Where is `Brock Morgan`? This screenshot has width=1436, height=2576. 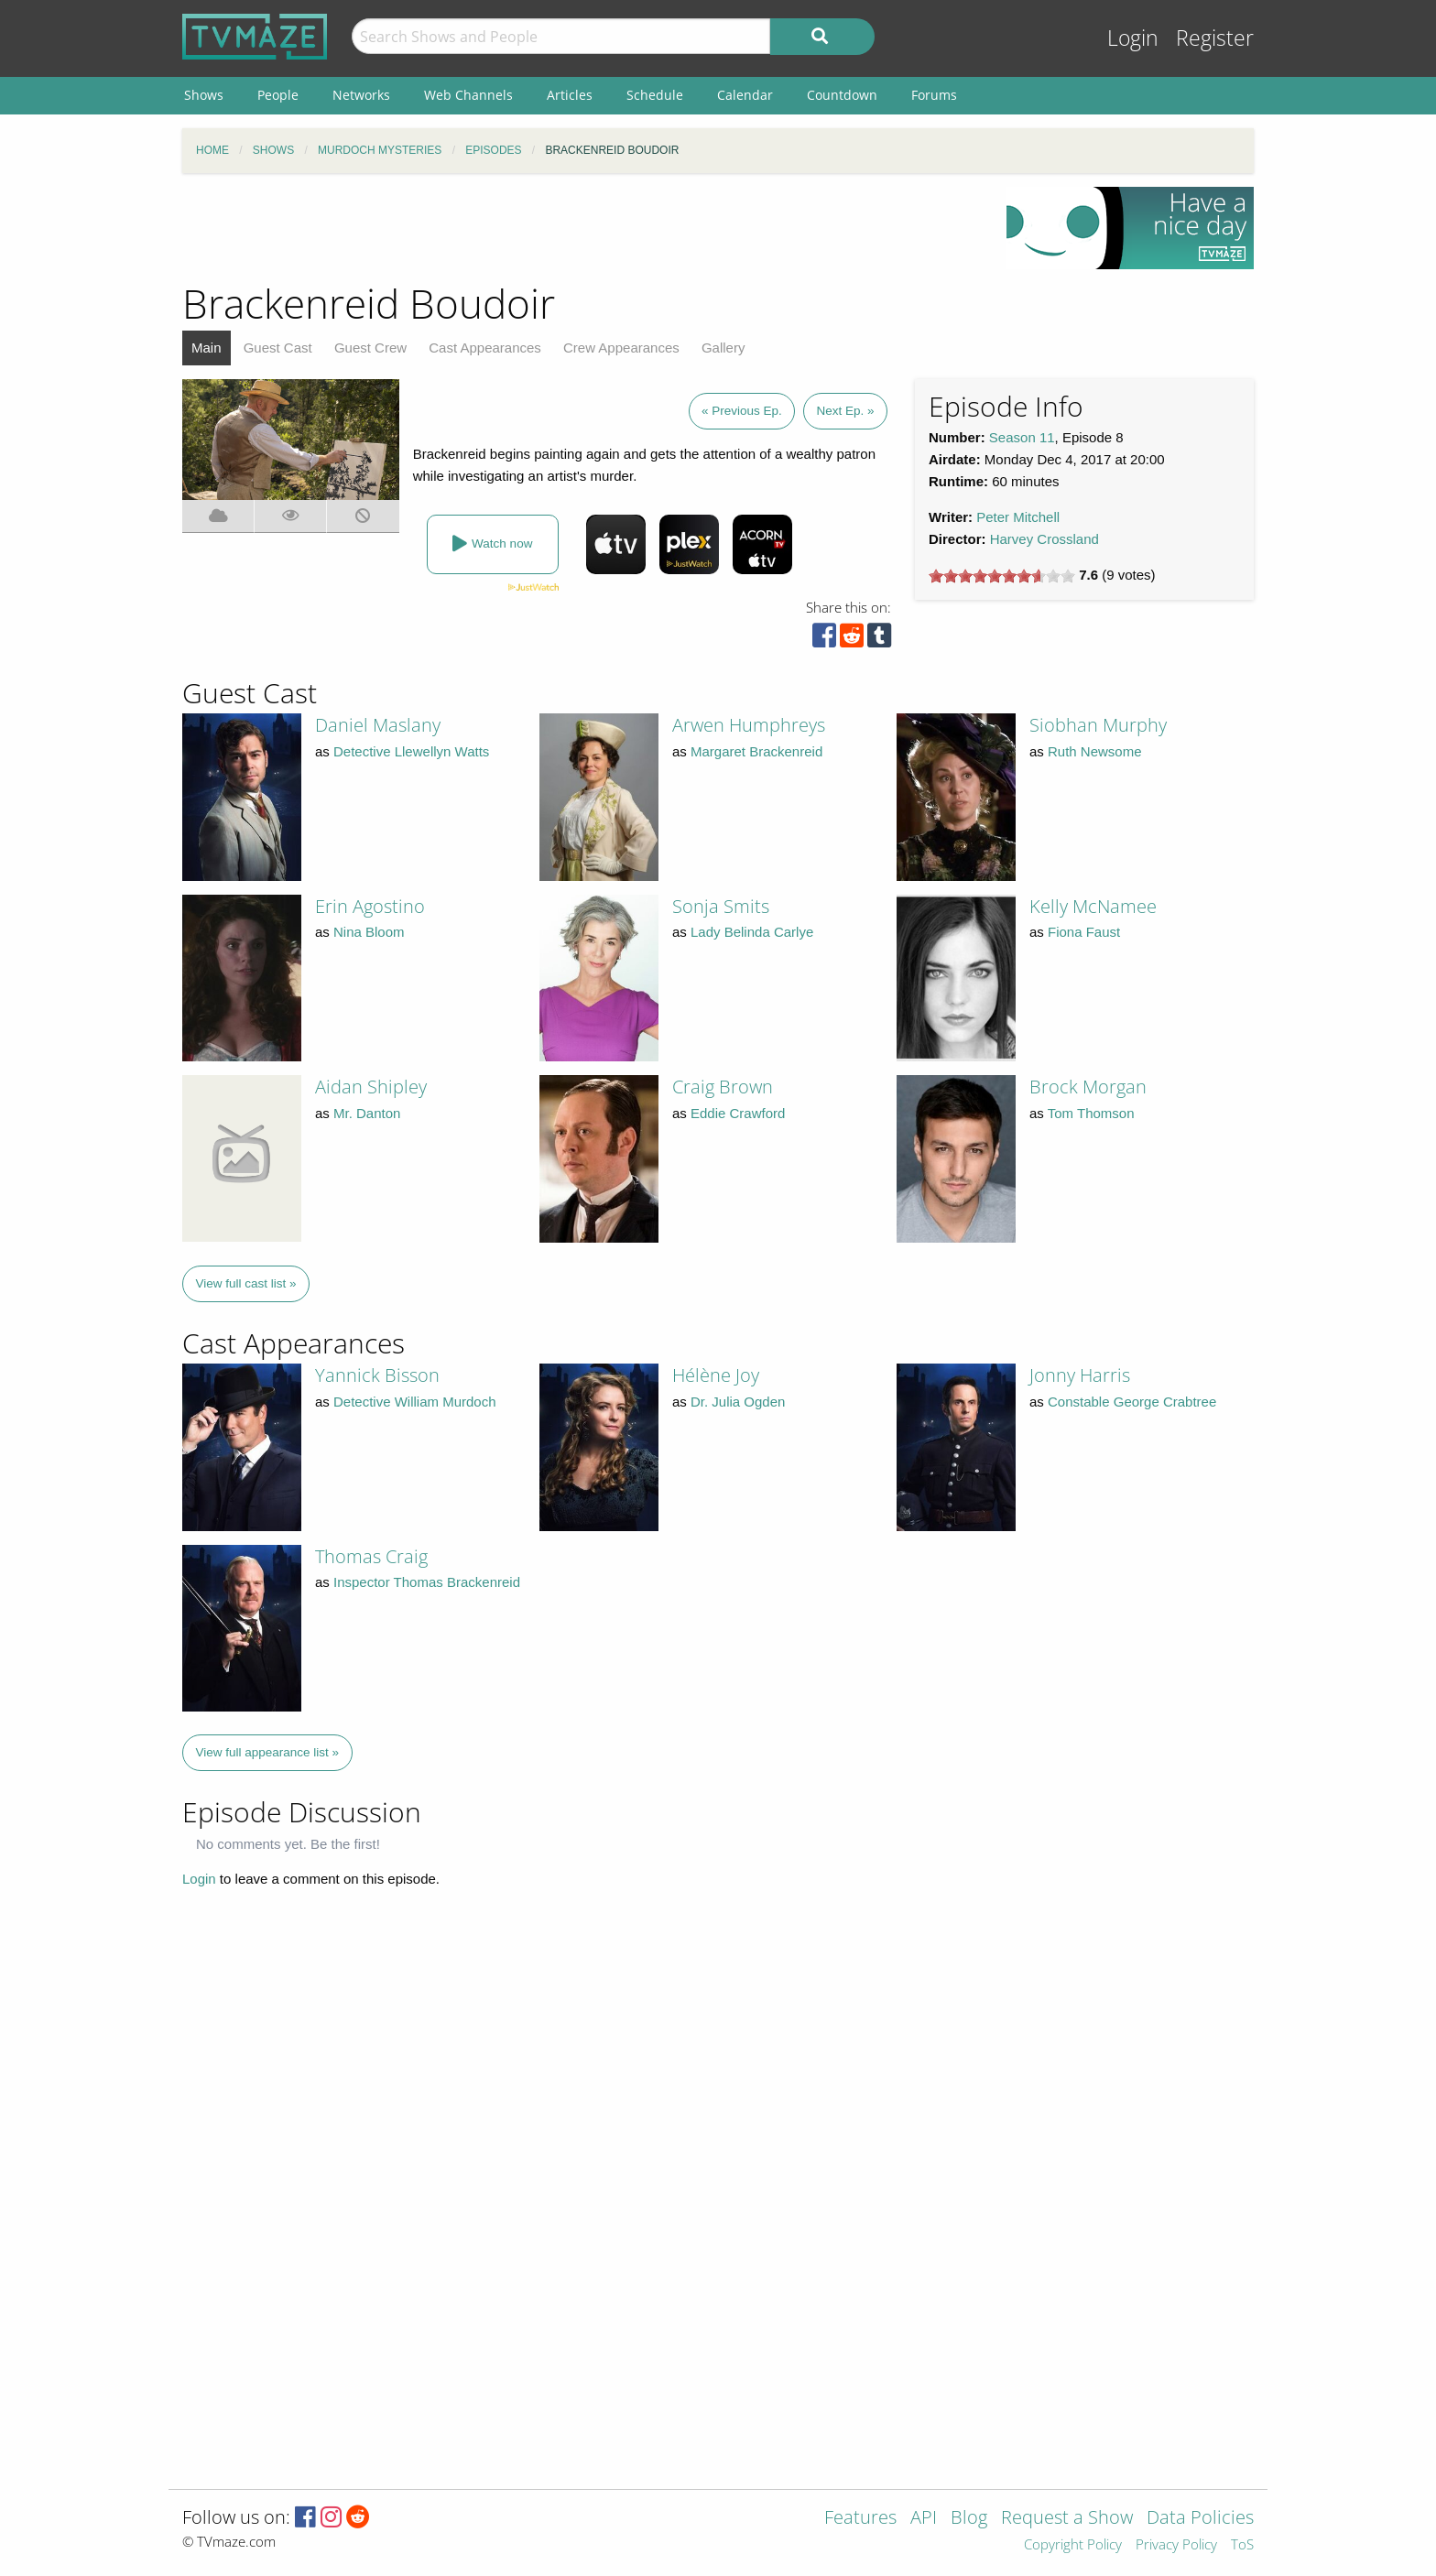
Brock Morgan is located at coordinates (1088, 1086).